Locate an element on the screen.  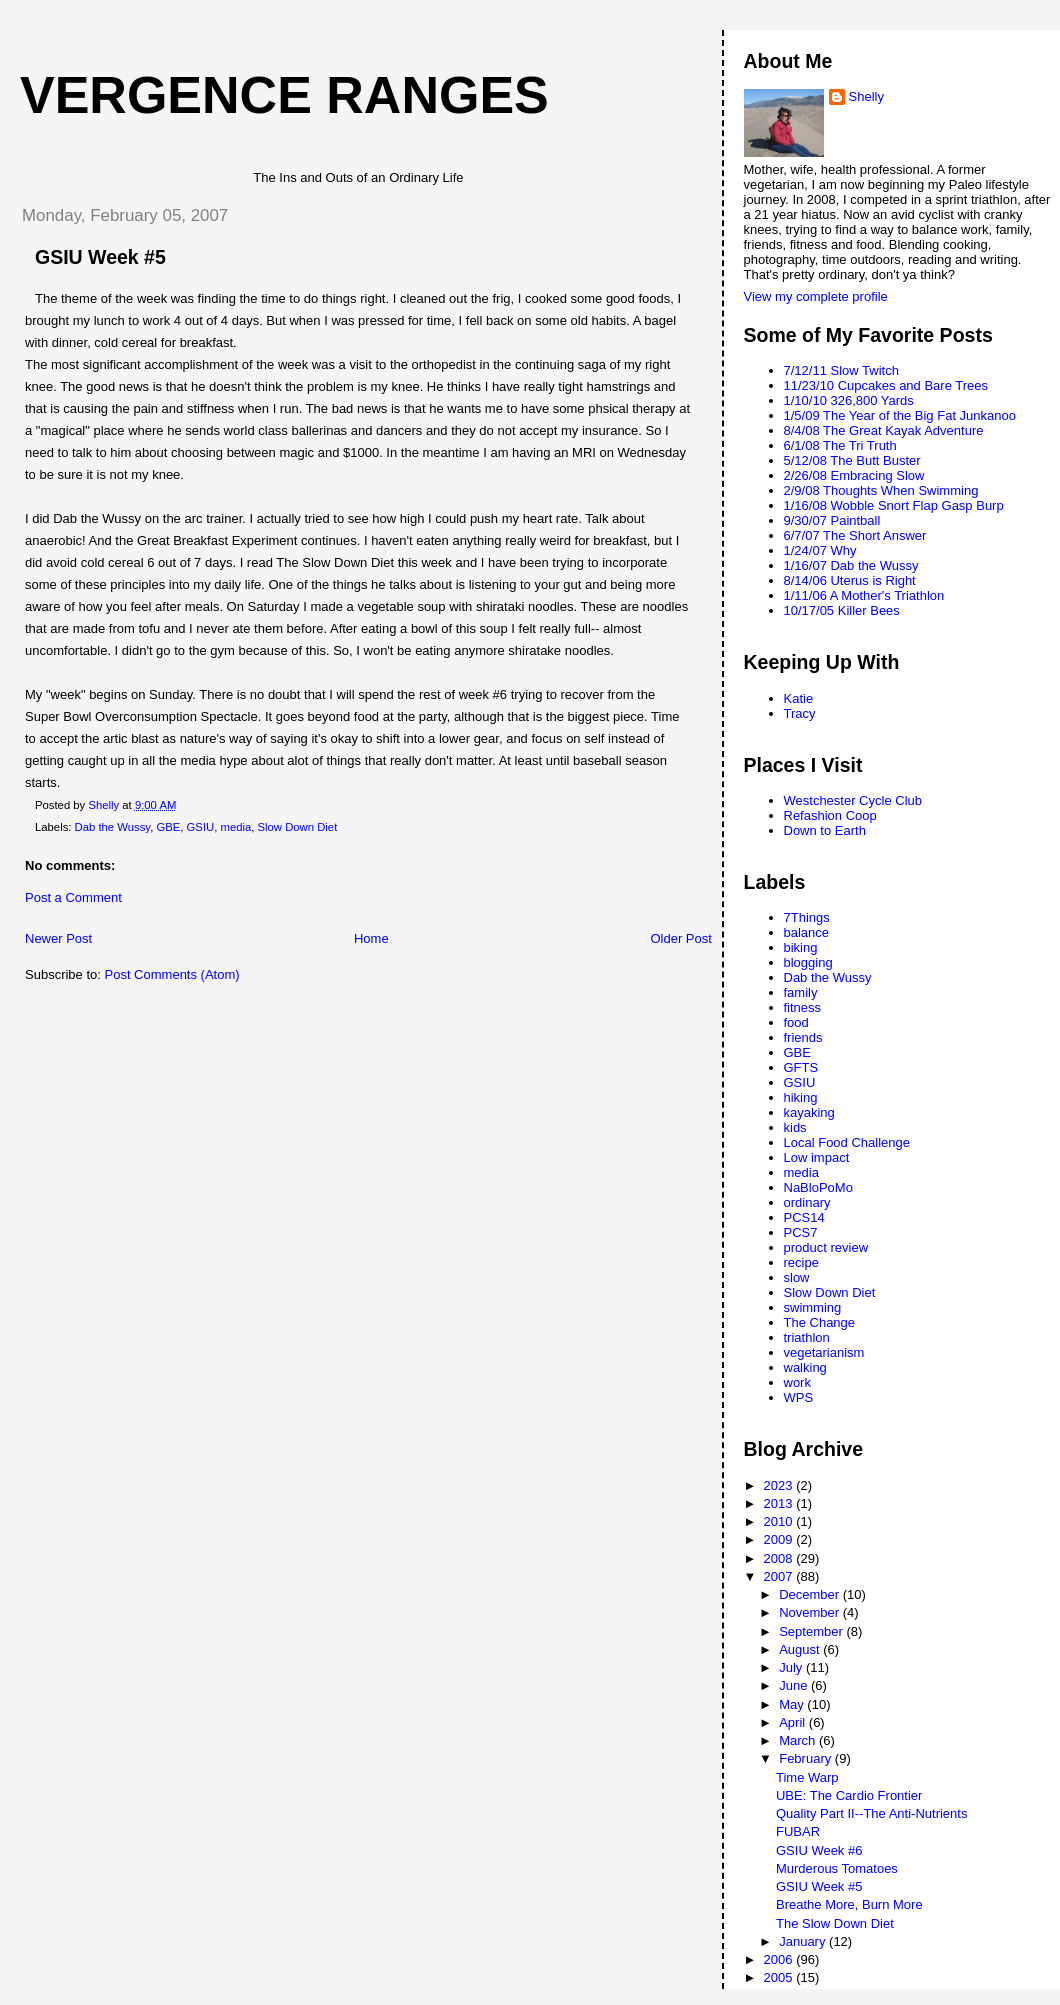
2013 is located at coordinates (780, 1503).